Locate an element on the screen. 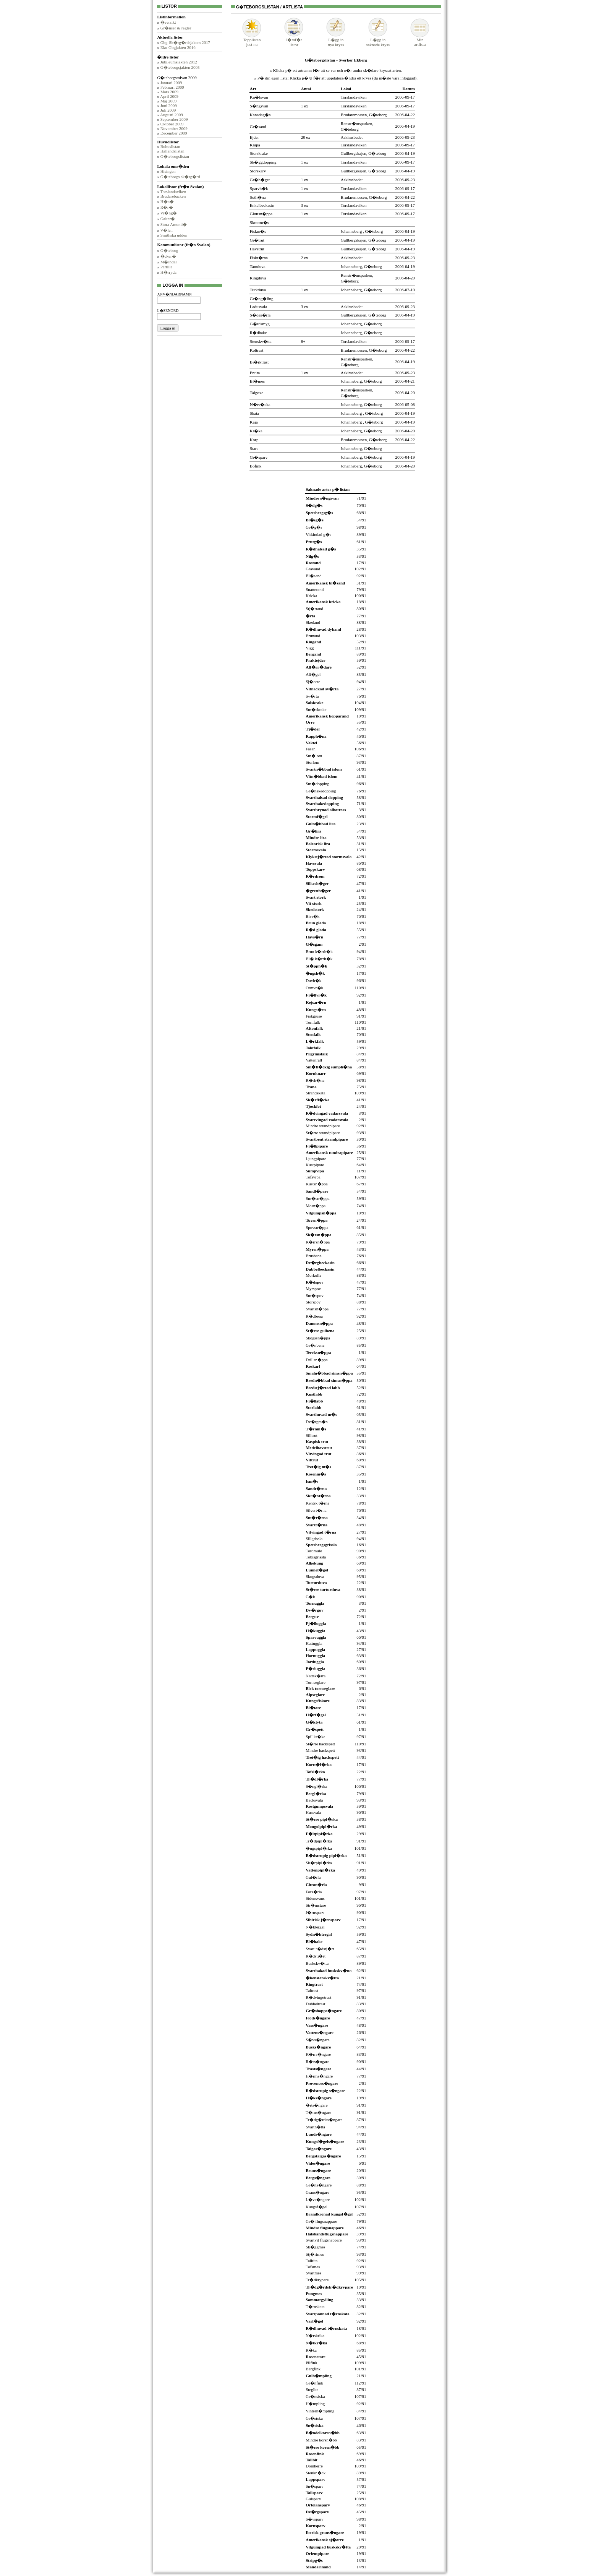  T�rnskata is located at coordinates (315, 2306).